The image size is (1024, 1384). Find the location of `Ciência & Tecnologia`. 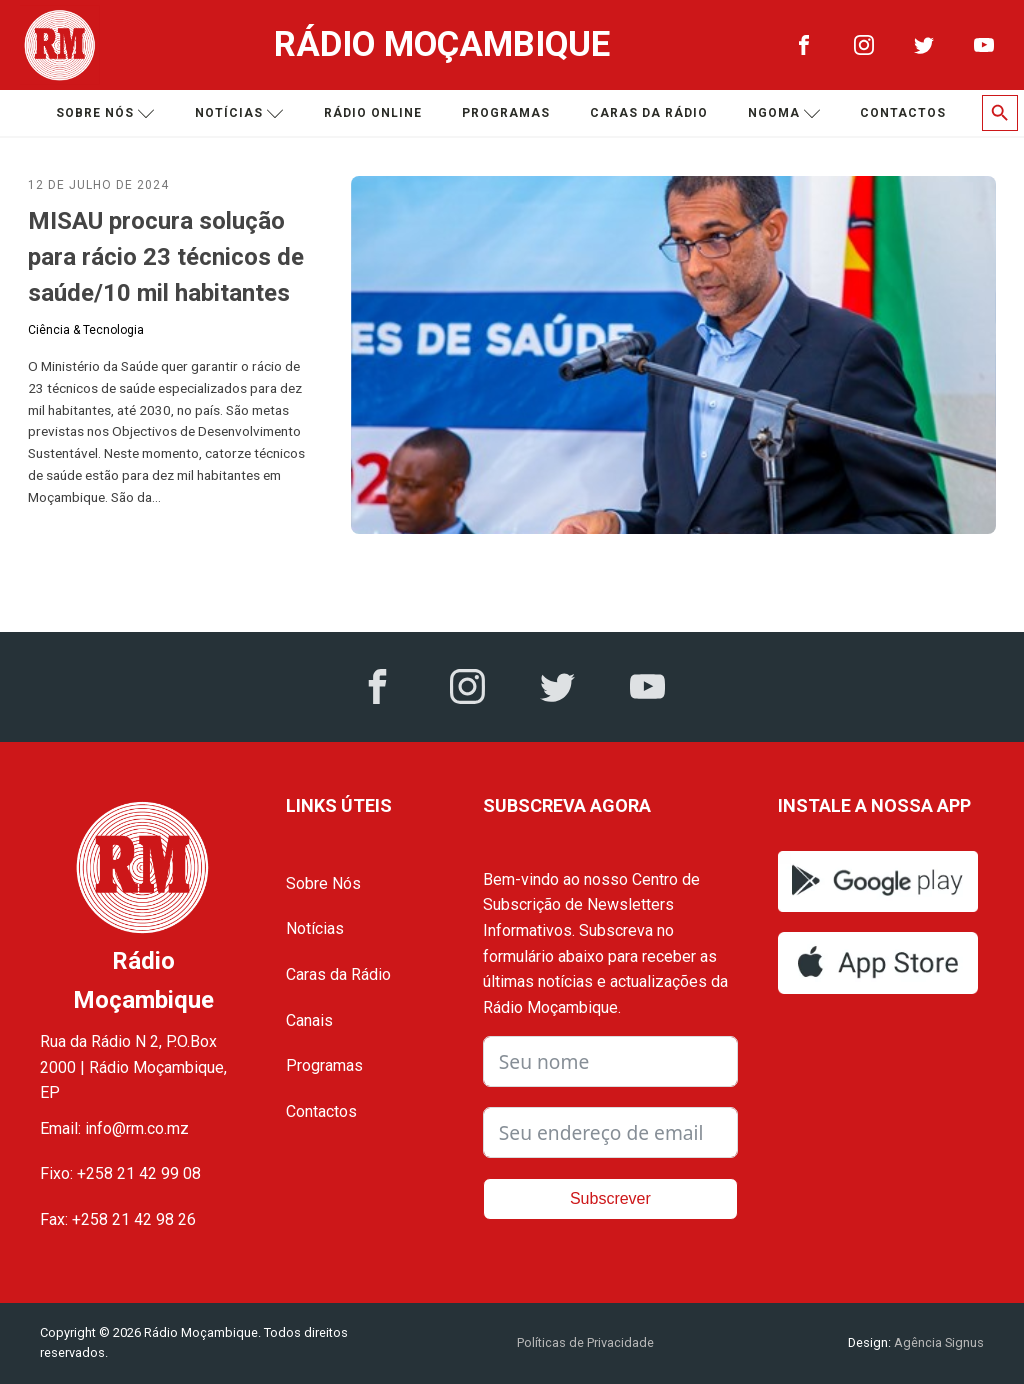

Ciência & Tecnologia is located at coordinates (86, 330).